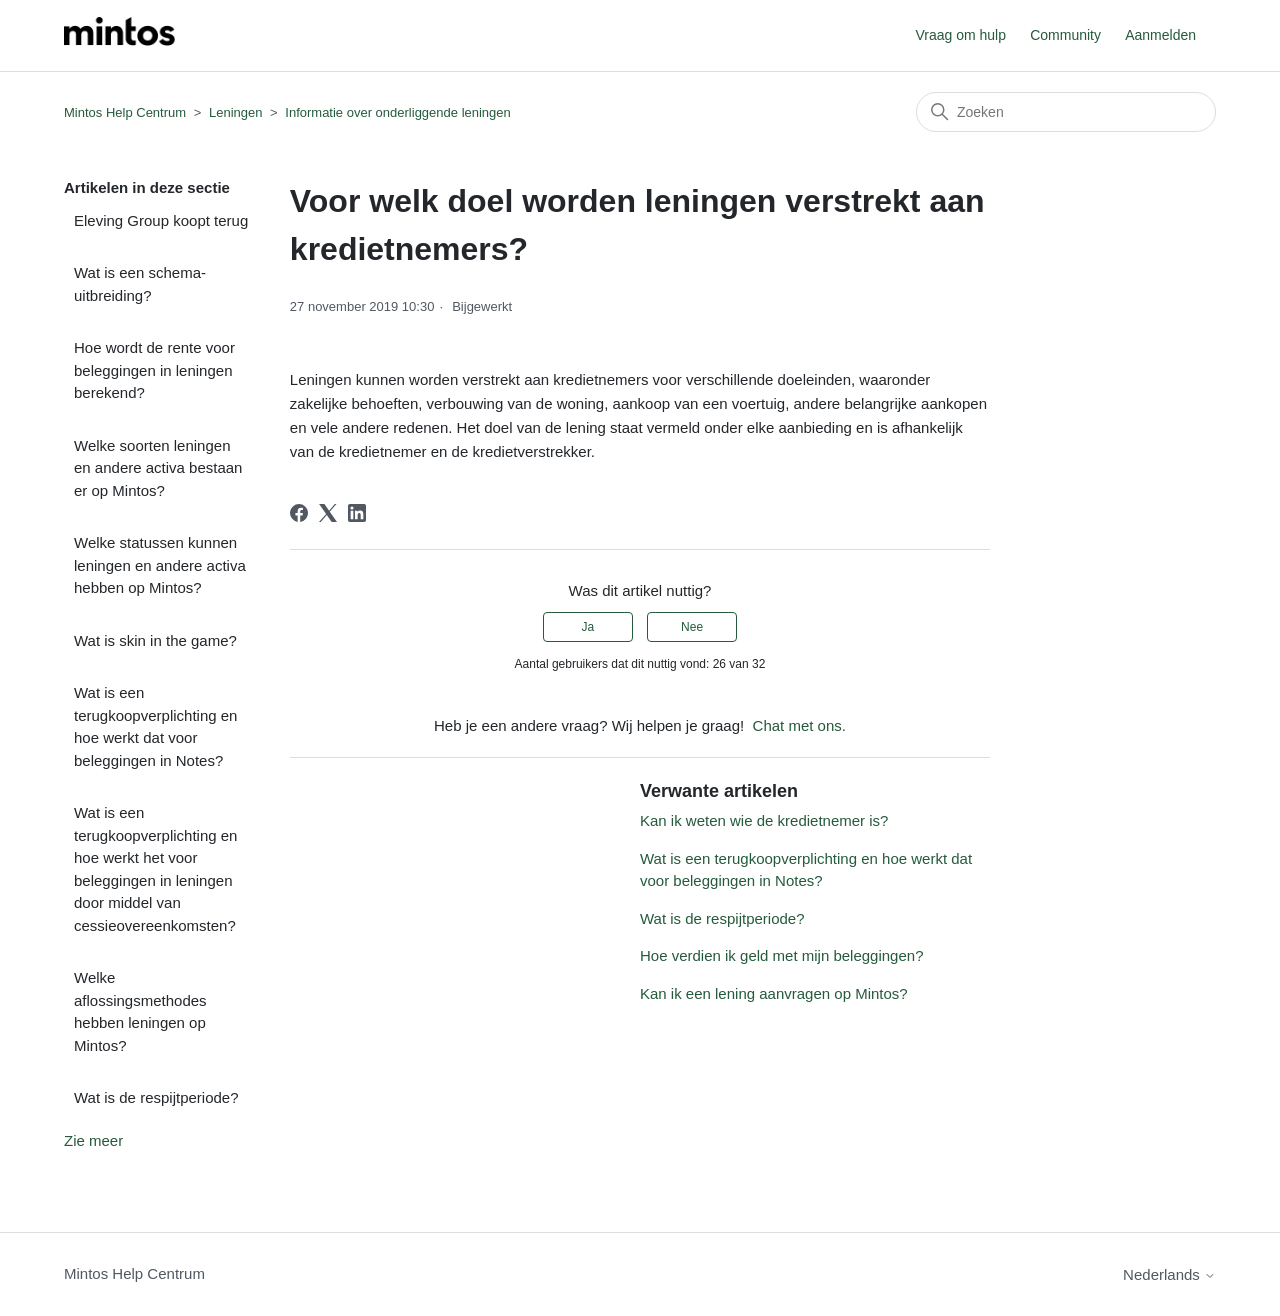 Image resolution: width=1280 pixels, height=1316 pixels. Describe the element at coordinates (125, 112) in the screenshot. I see `Mintos Help Centrum` at that location.